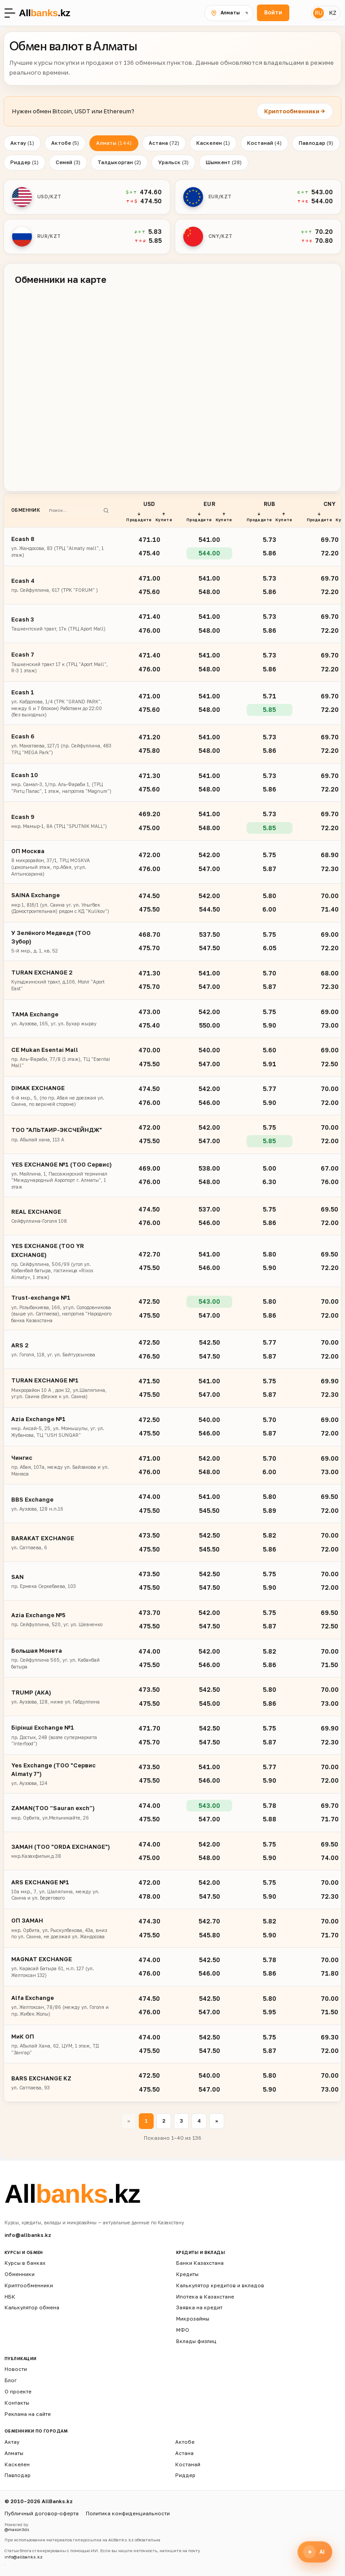 Image resolution: width=345 pixels, height=2576 pixels. What do you see at coordinates (322, 201) in the screenshot?
I see `544.00 [button]` at bounding box center [322, 201].